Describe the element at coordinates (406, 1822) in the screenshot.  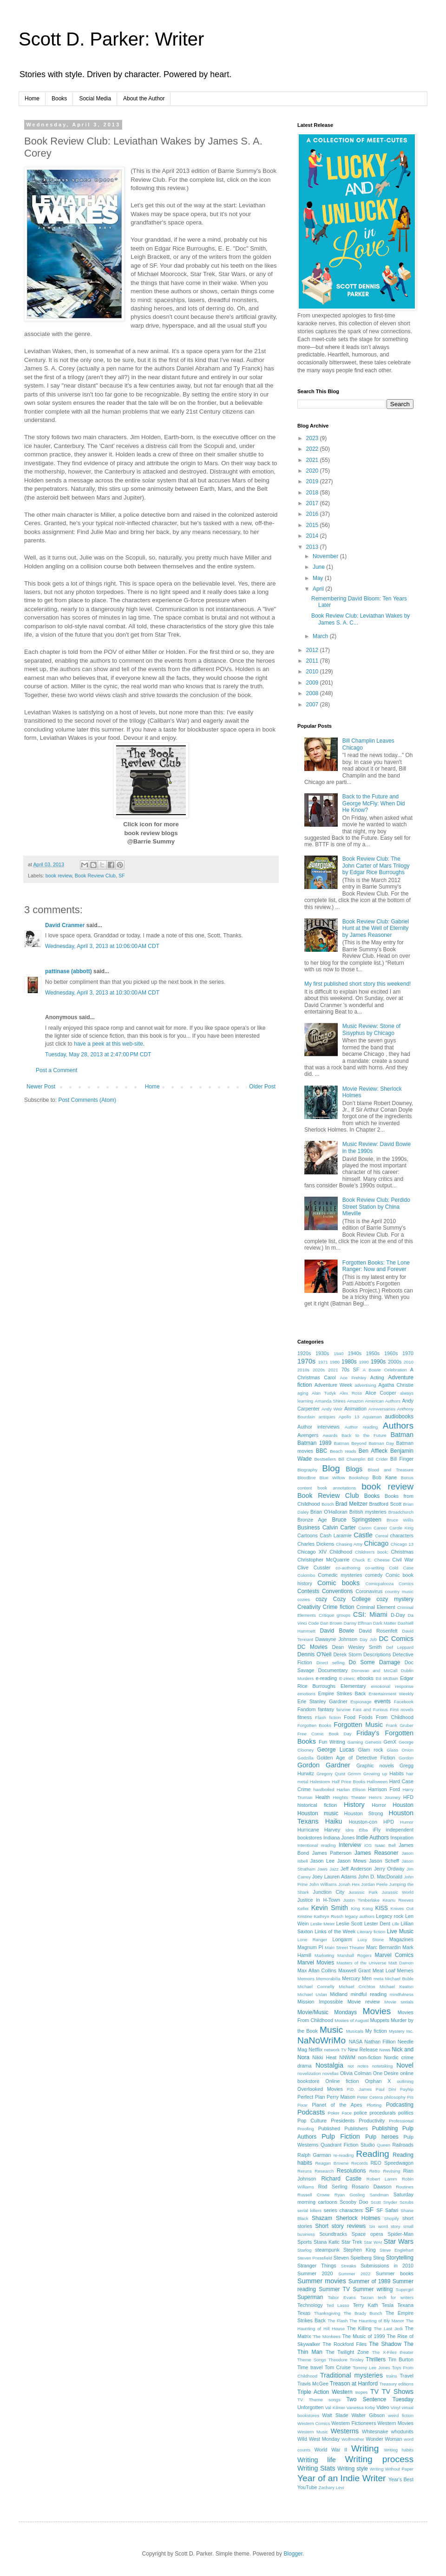
I see `Humor` at that location.